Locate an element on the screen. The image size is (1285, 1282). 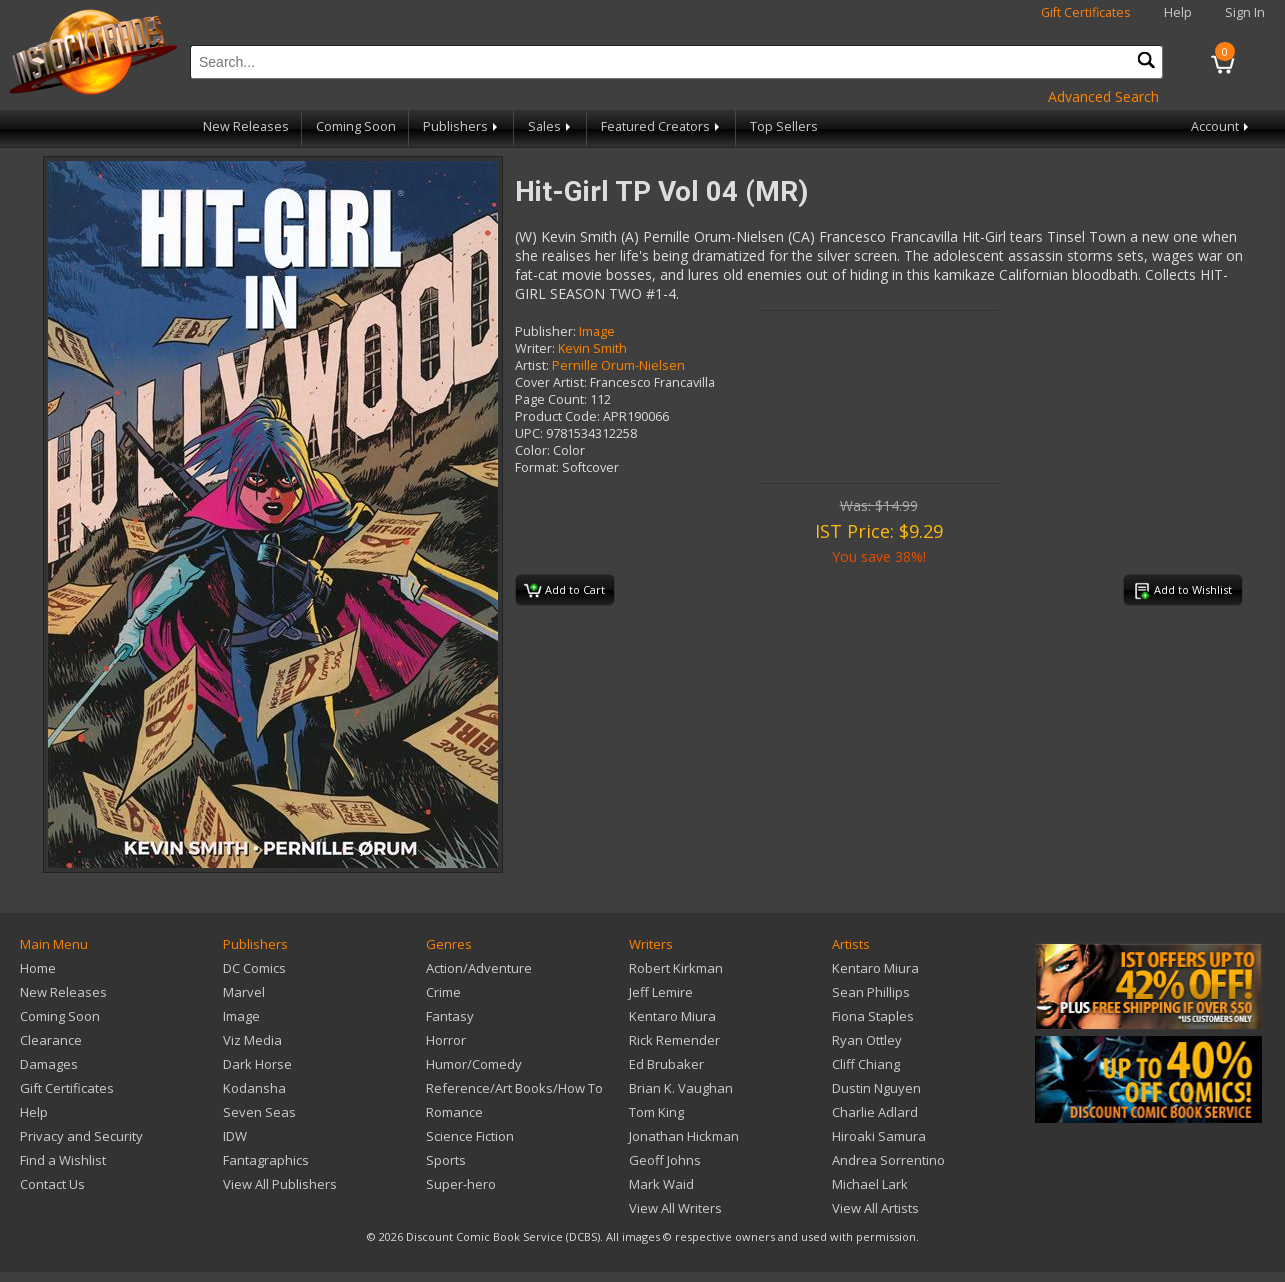
Michael Lark is located at coordinates (870, 1184).